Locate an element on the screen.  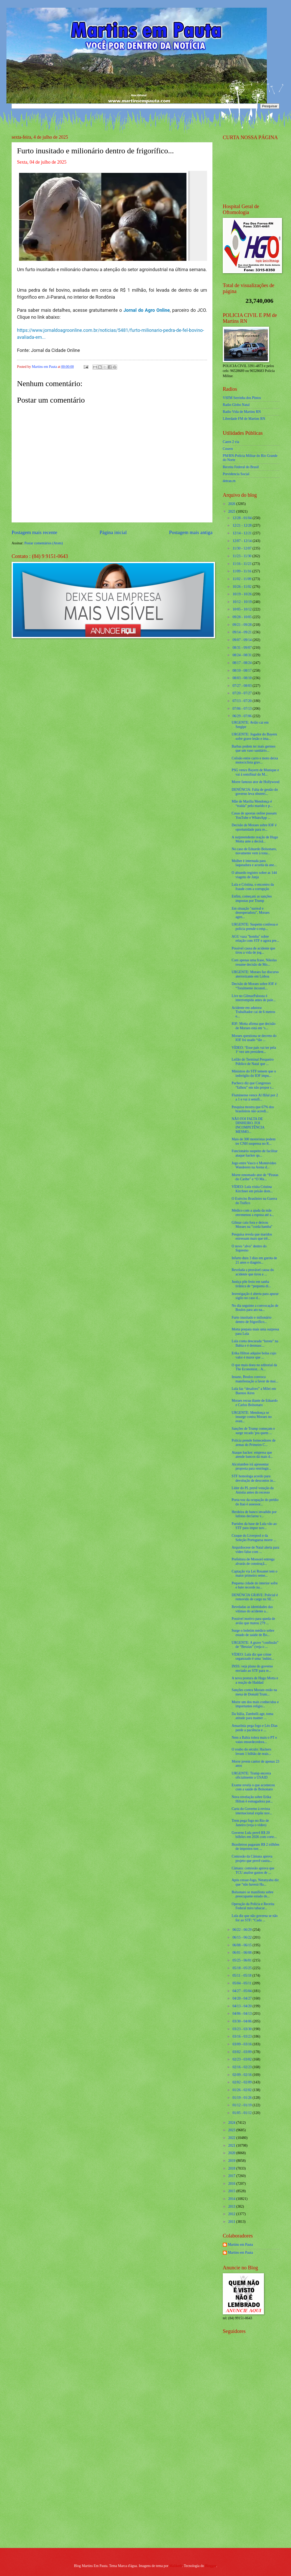
Câmara: comissão aprova que TCU analise gastos de ... is located at coordinates (253, 1870).